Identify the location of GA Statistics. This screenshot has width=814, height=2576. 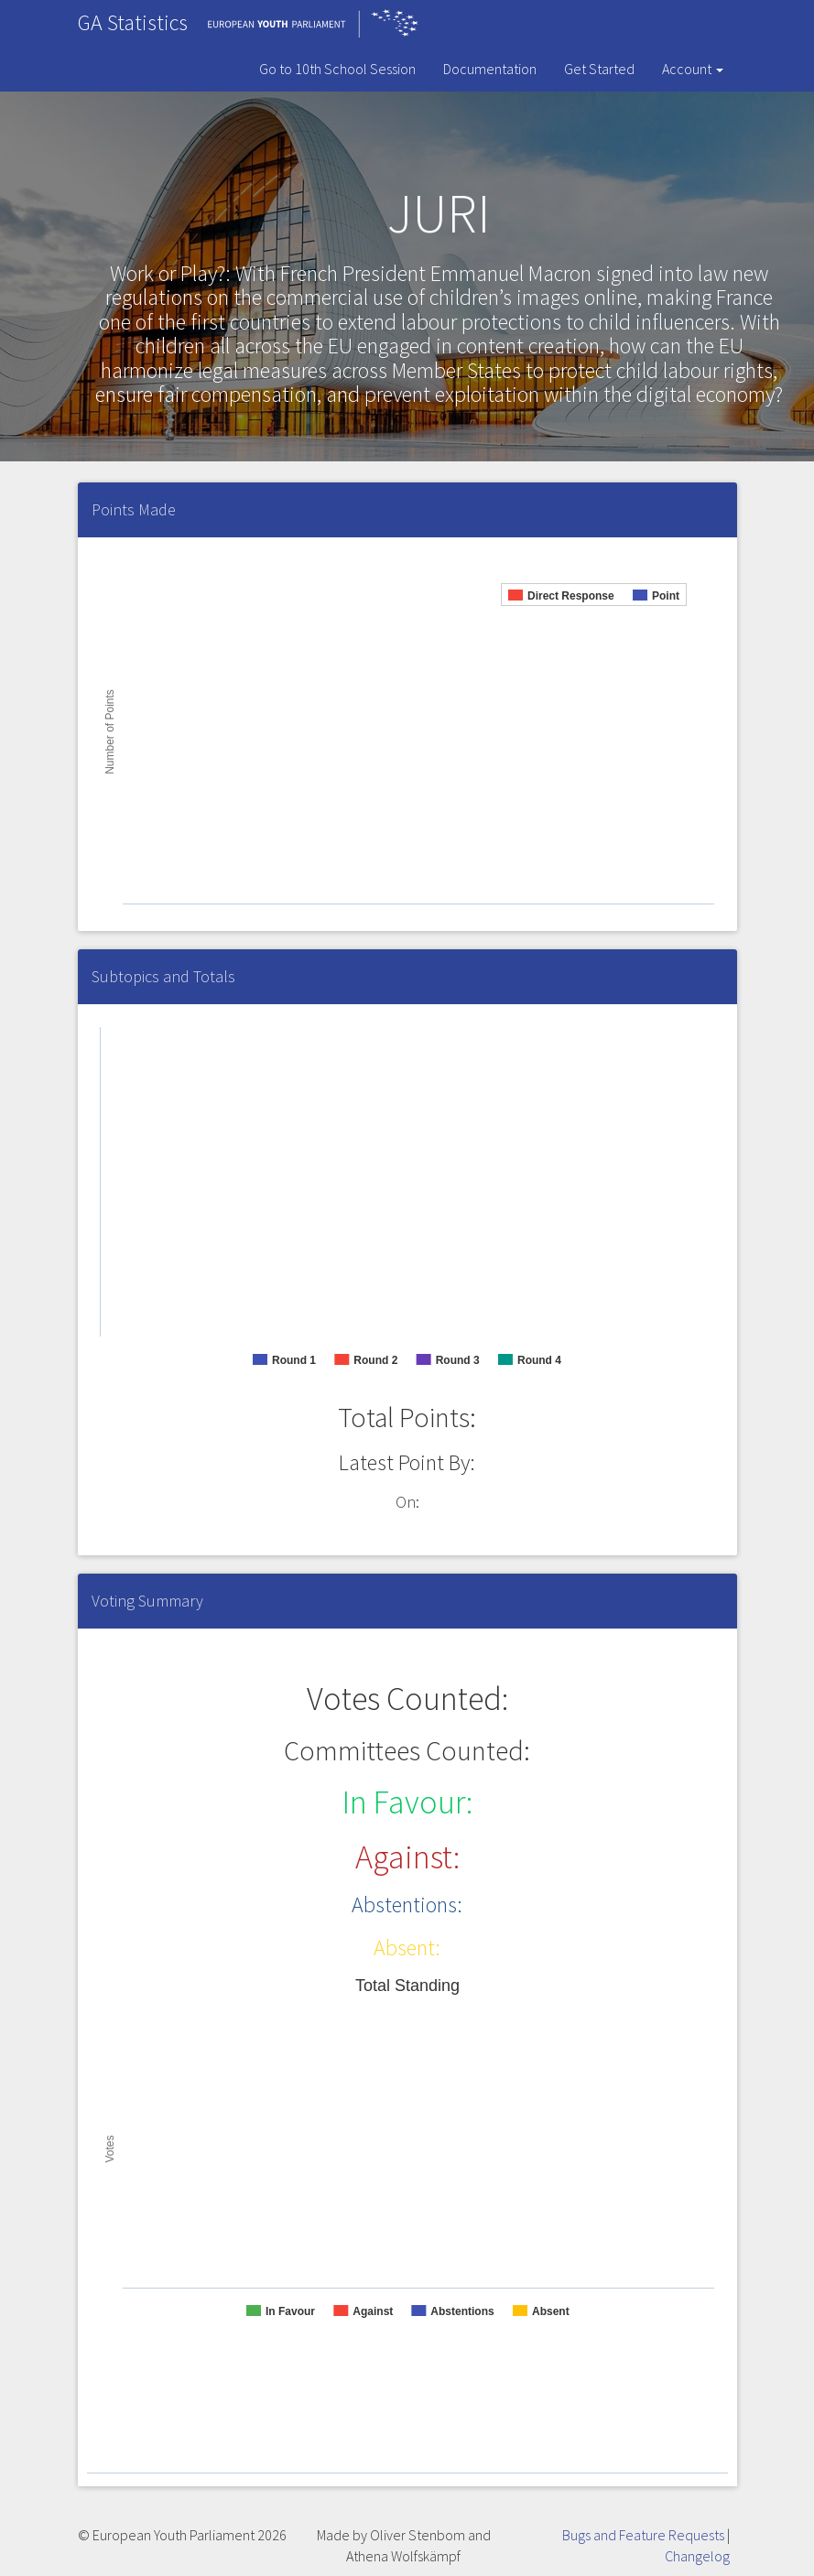
(133, 22).